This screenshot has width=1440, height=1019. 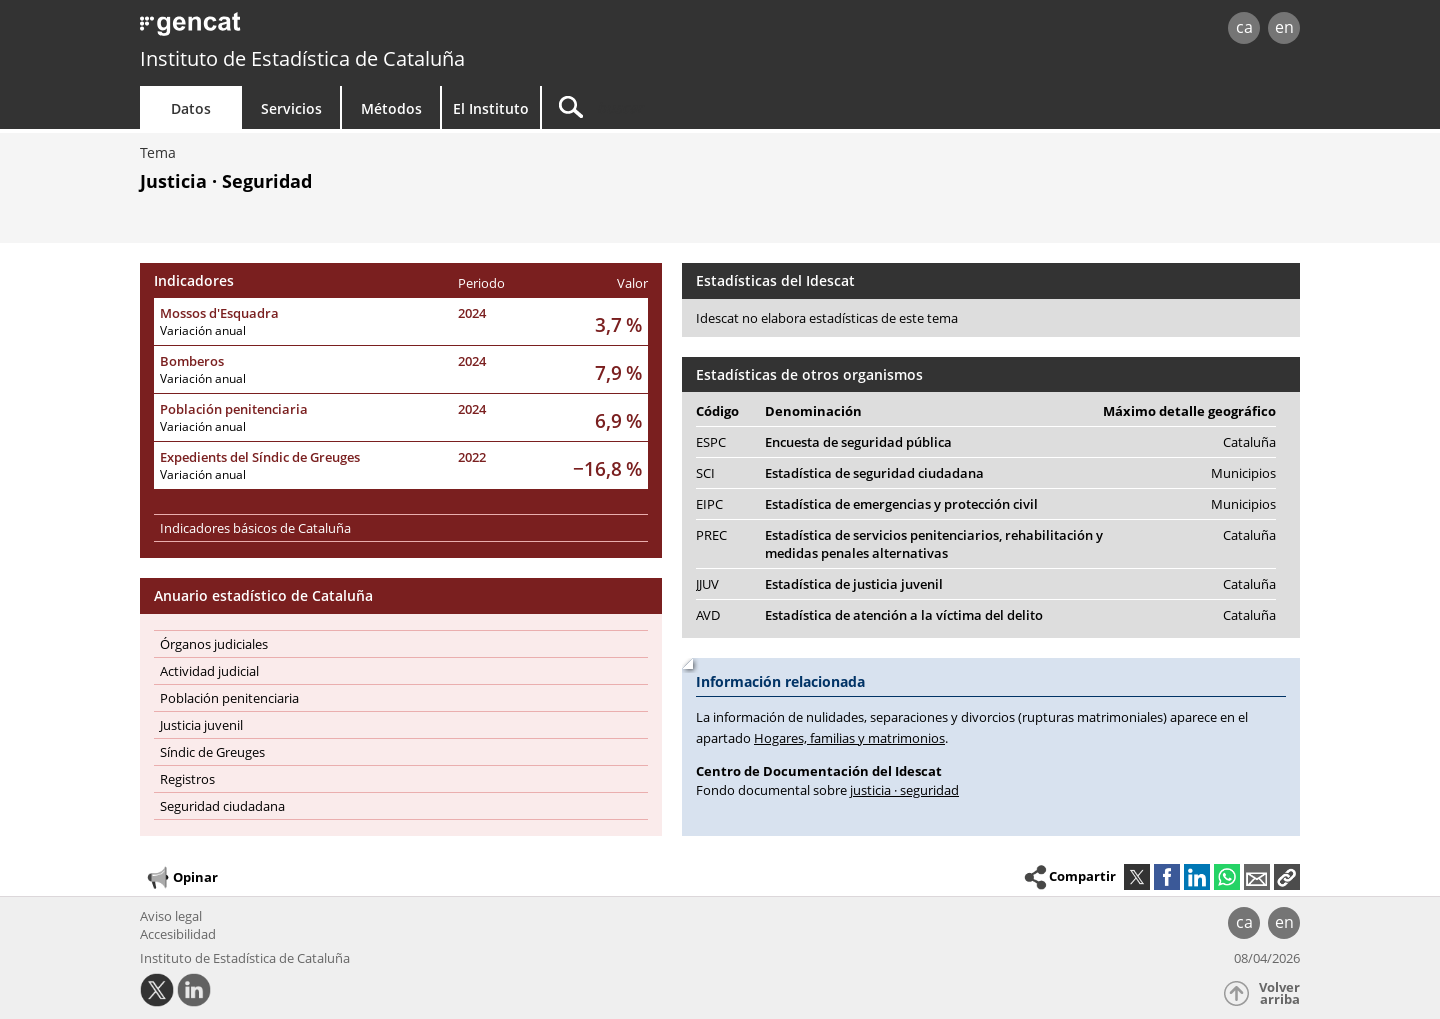 I want to click on Aviso legal, so click(x=171, y=916).